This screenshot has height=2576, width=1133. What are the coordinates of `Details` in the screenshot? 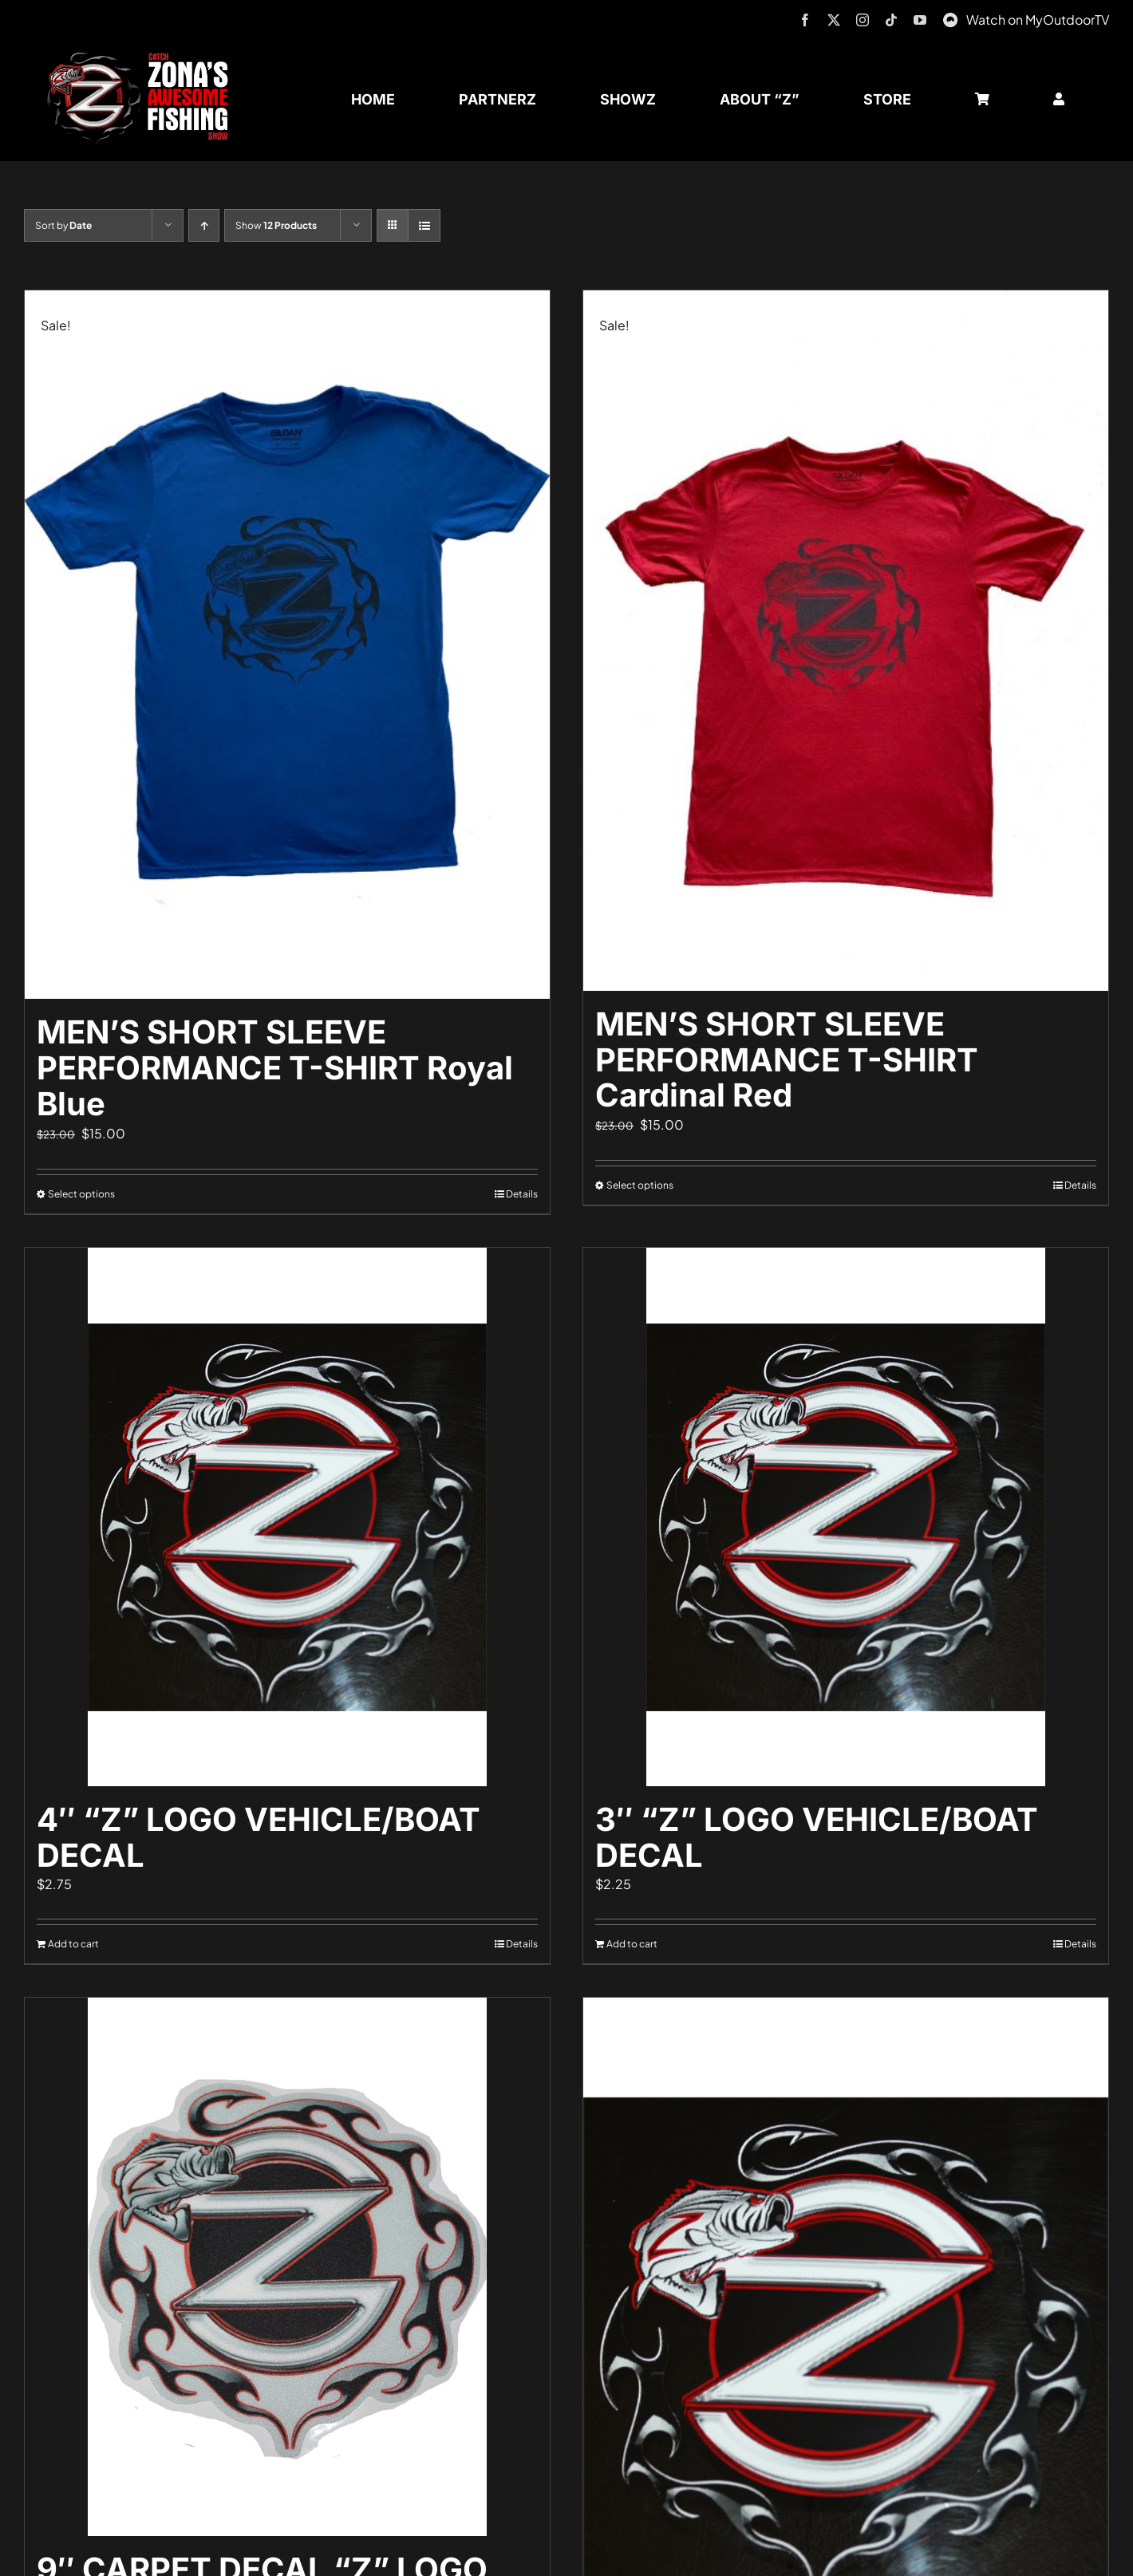 It's located at (522, 1194).